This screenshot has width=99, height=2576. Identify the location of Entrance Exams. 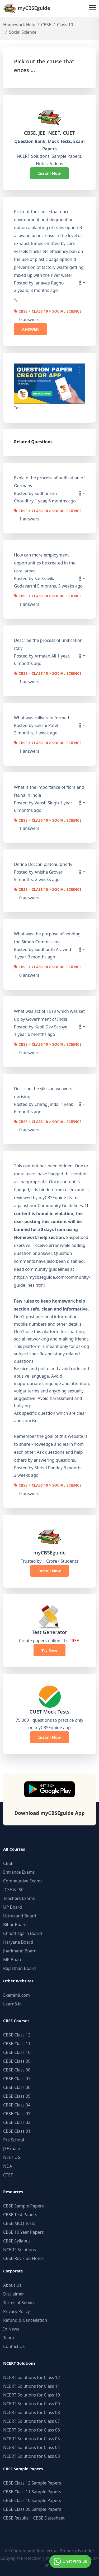
(19, 1872).